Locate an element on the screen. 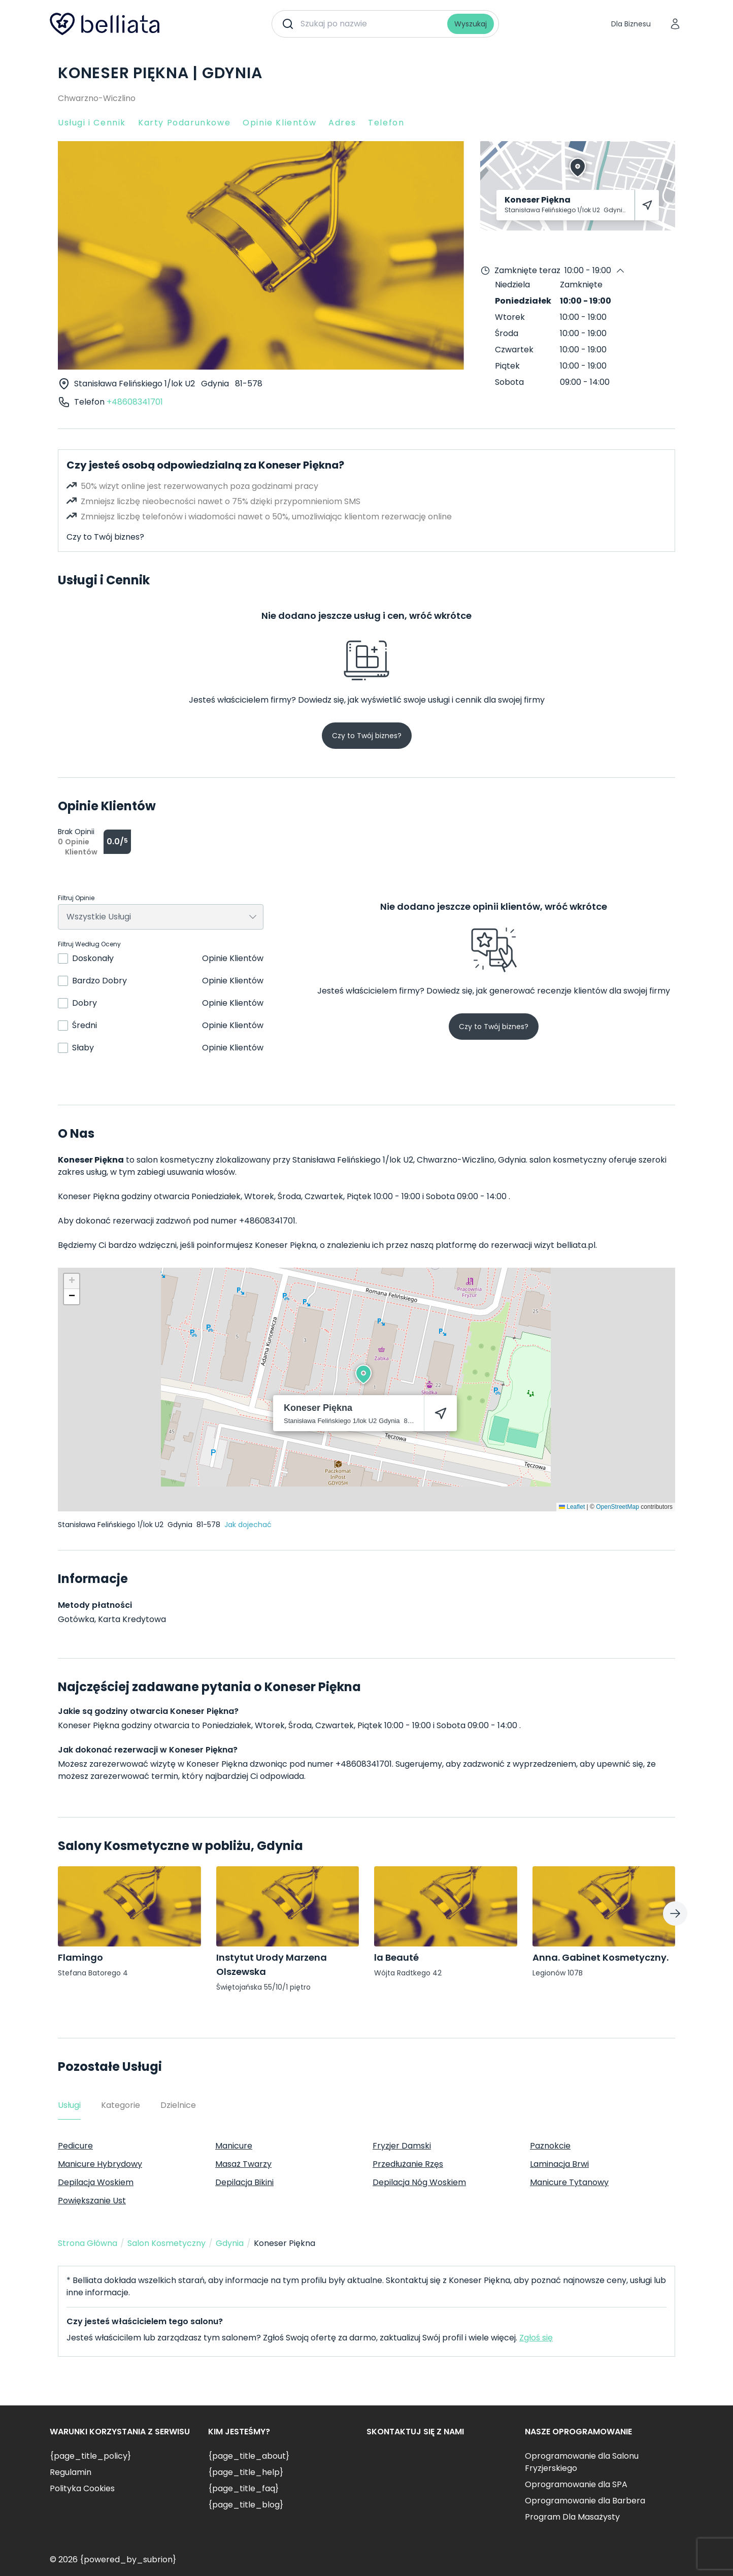 The width and height of the screenshot is (733, 2576). Dzielnice is located at coordinates (178, 2105).